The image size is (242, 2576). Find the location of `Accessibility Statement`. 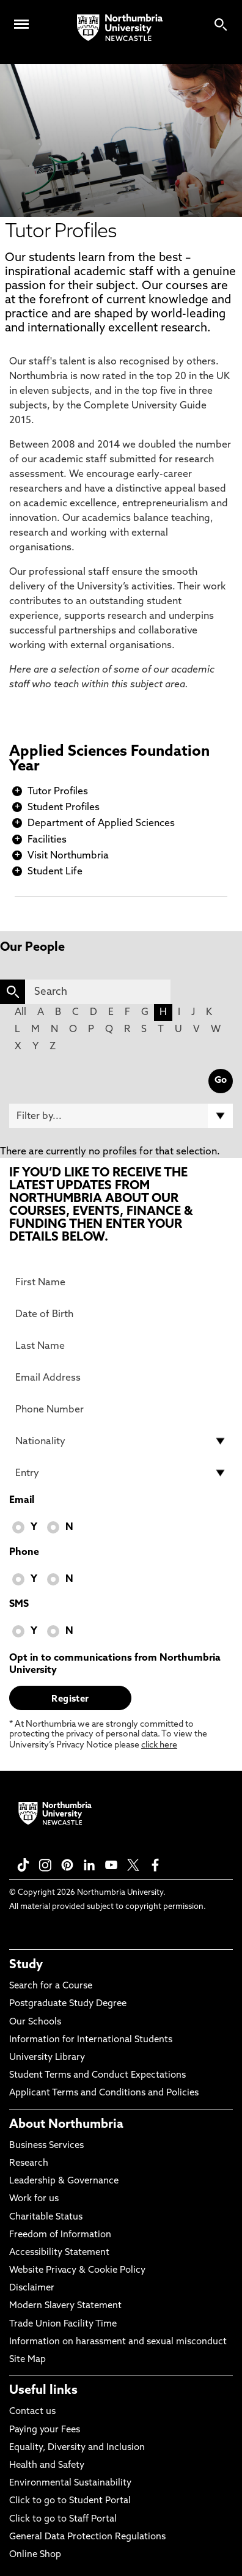

Accessibility Statement is located at coordinates (59, 2252).